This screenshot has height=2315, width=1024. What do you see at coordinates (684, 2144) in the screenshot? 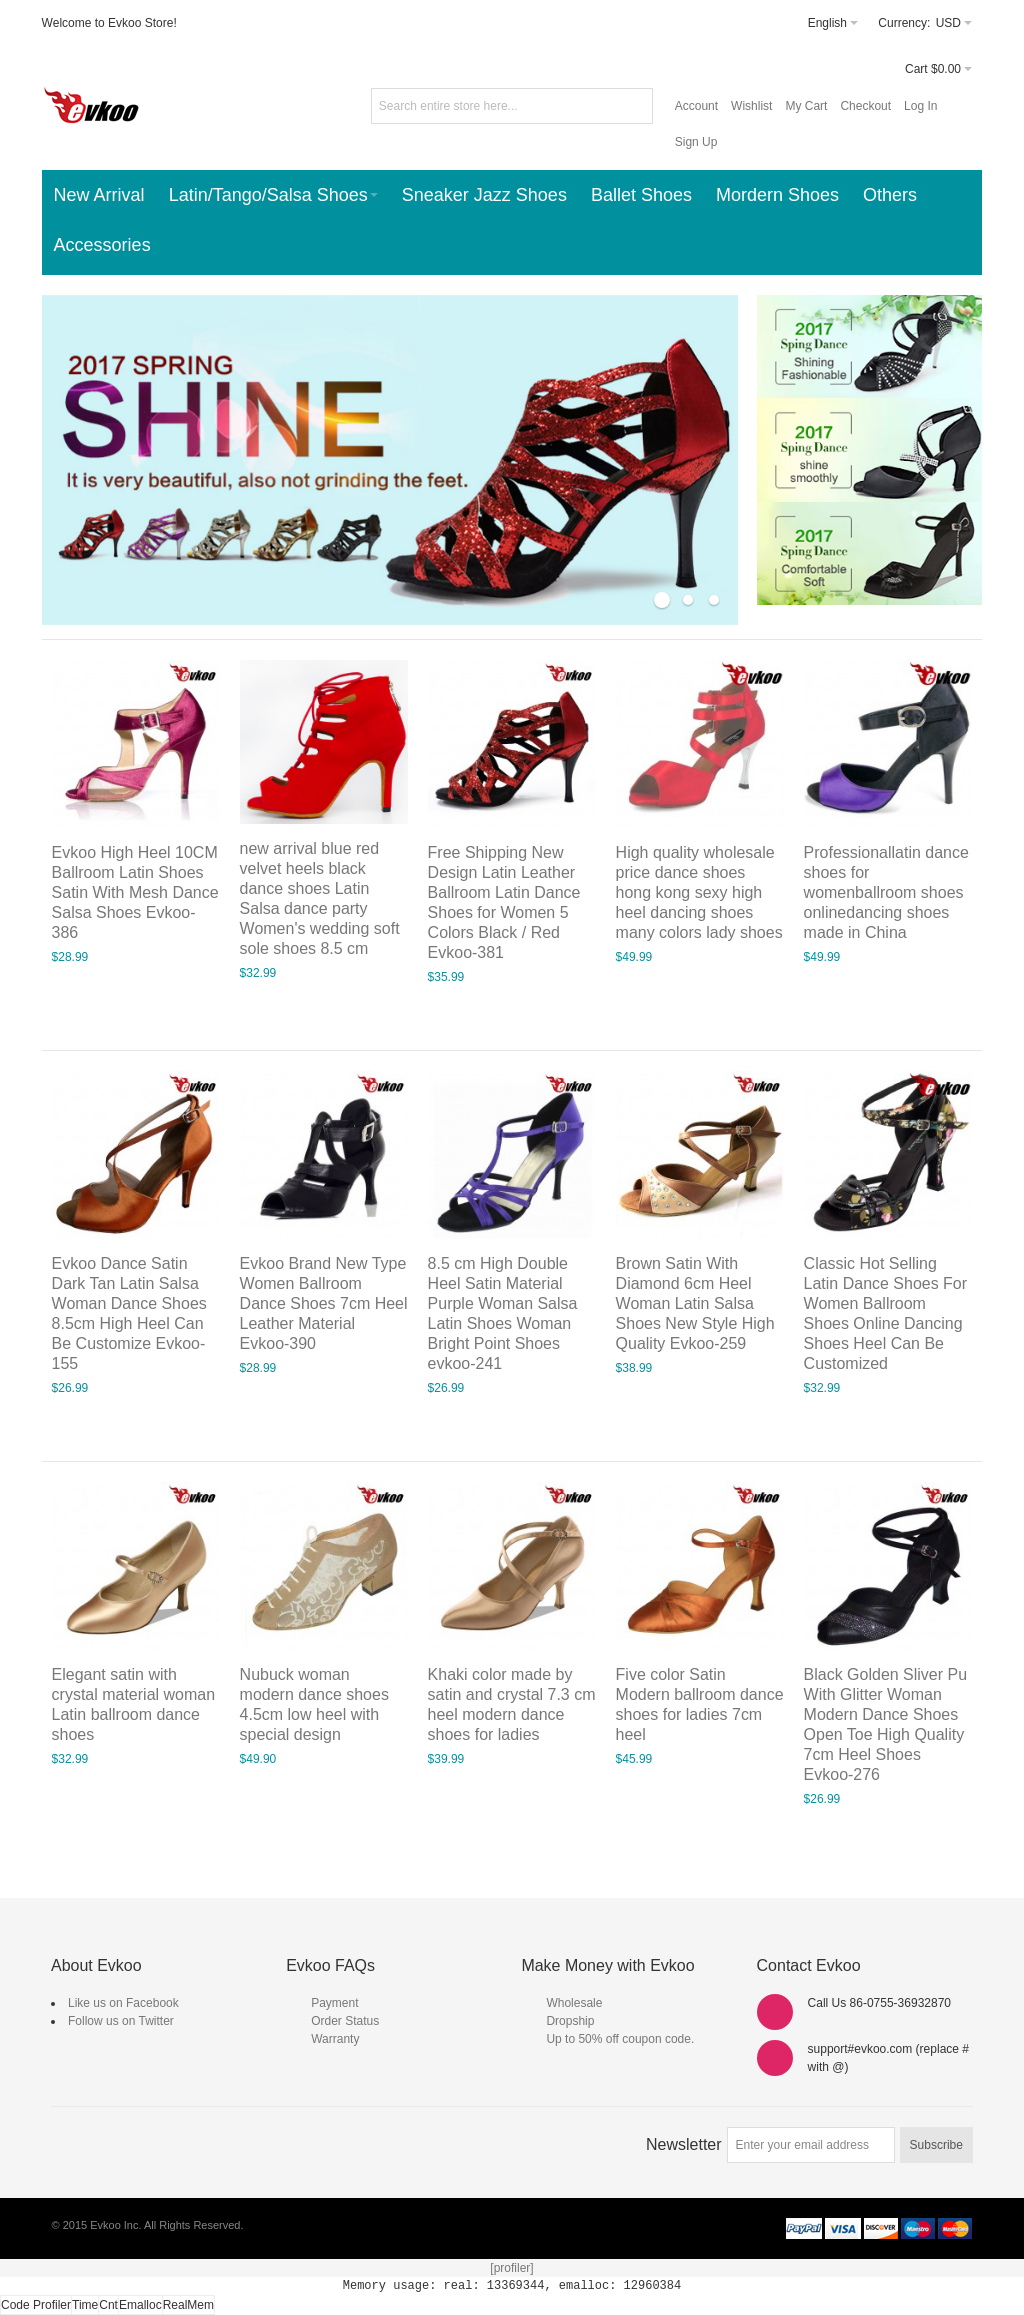
I see `Newsletter` at bounding box center [684, 2144].